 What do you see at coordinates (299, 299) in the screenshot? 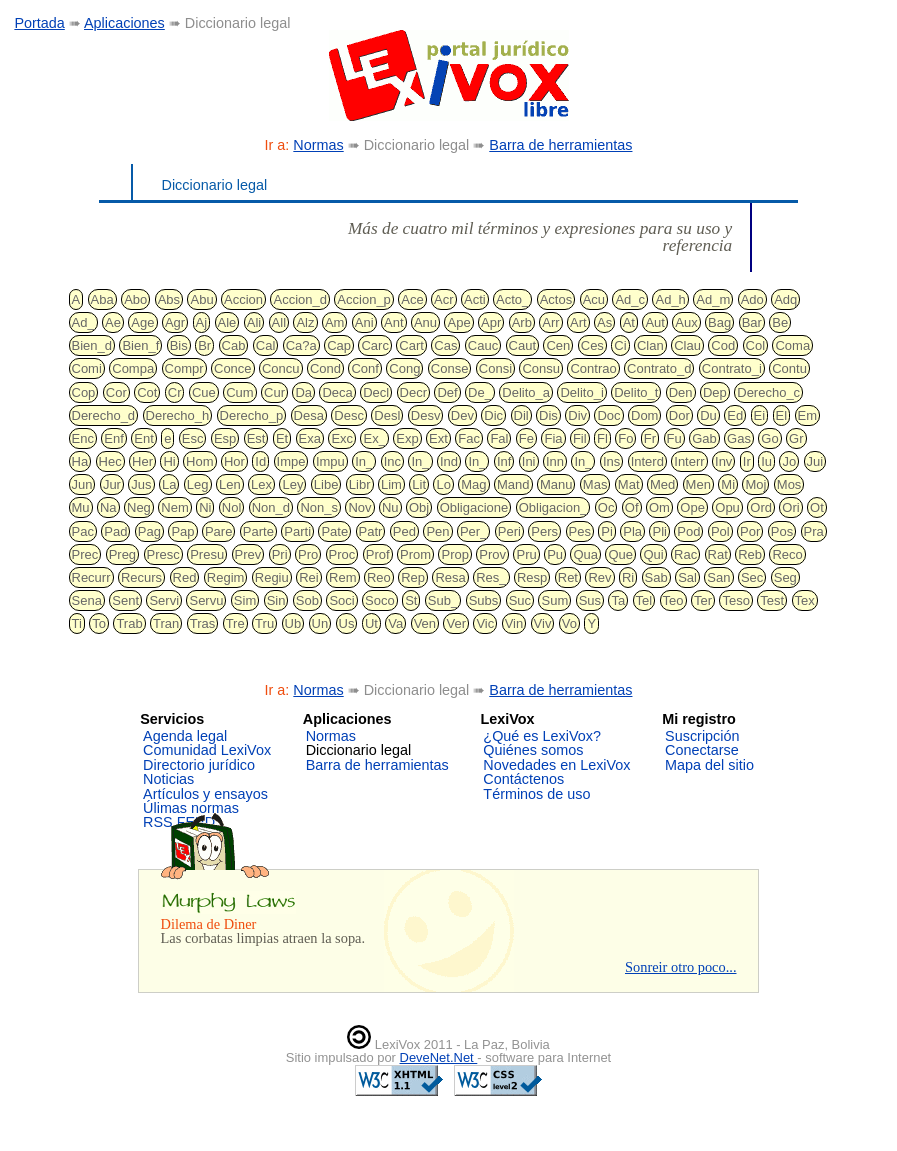
I see `Accion_d` at bounding box center [299, 299].